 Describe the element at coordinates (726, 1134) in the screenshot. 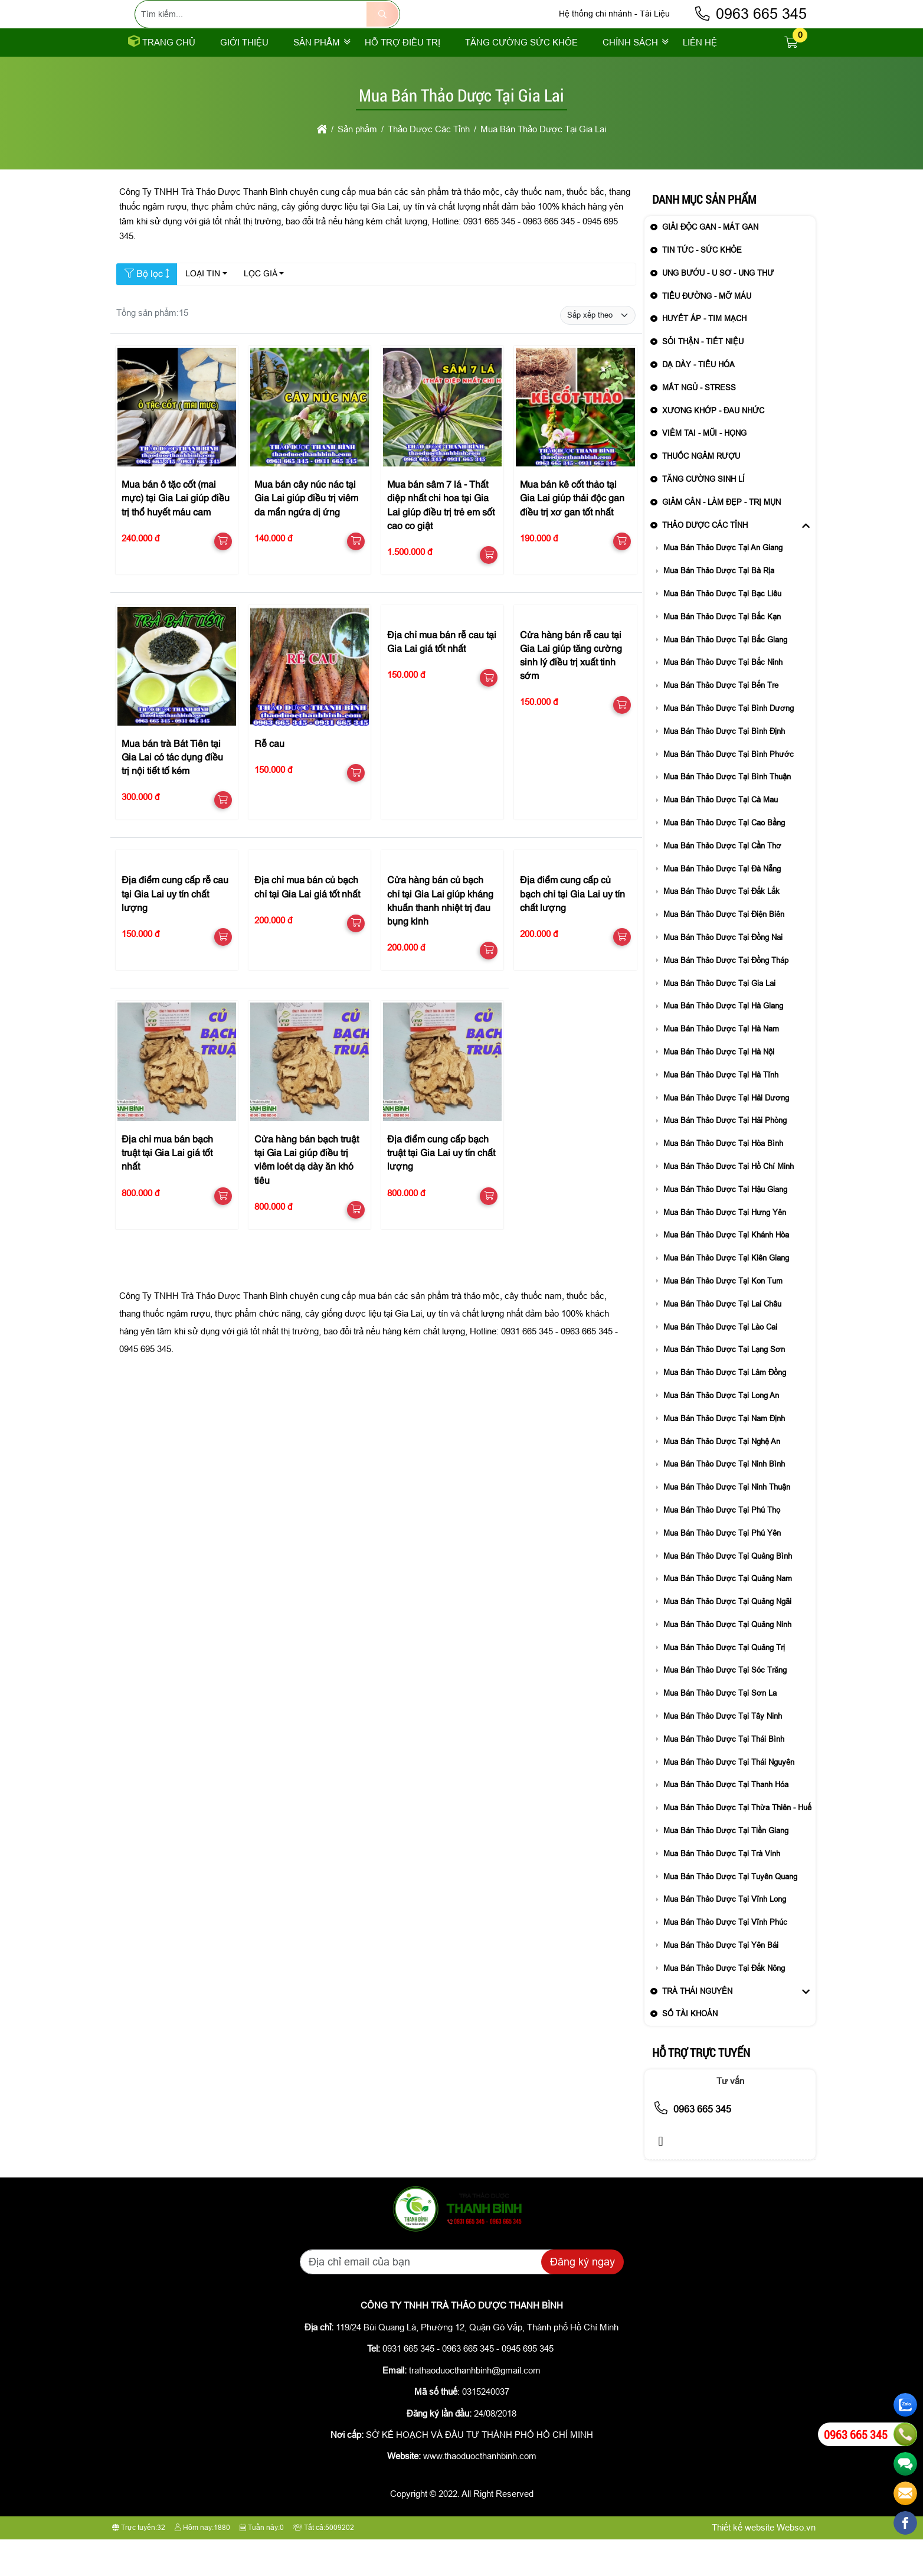

I see `Mua Bán Thảo Dược Tại Hải Dương` at that location.